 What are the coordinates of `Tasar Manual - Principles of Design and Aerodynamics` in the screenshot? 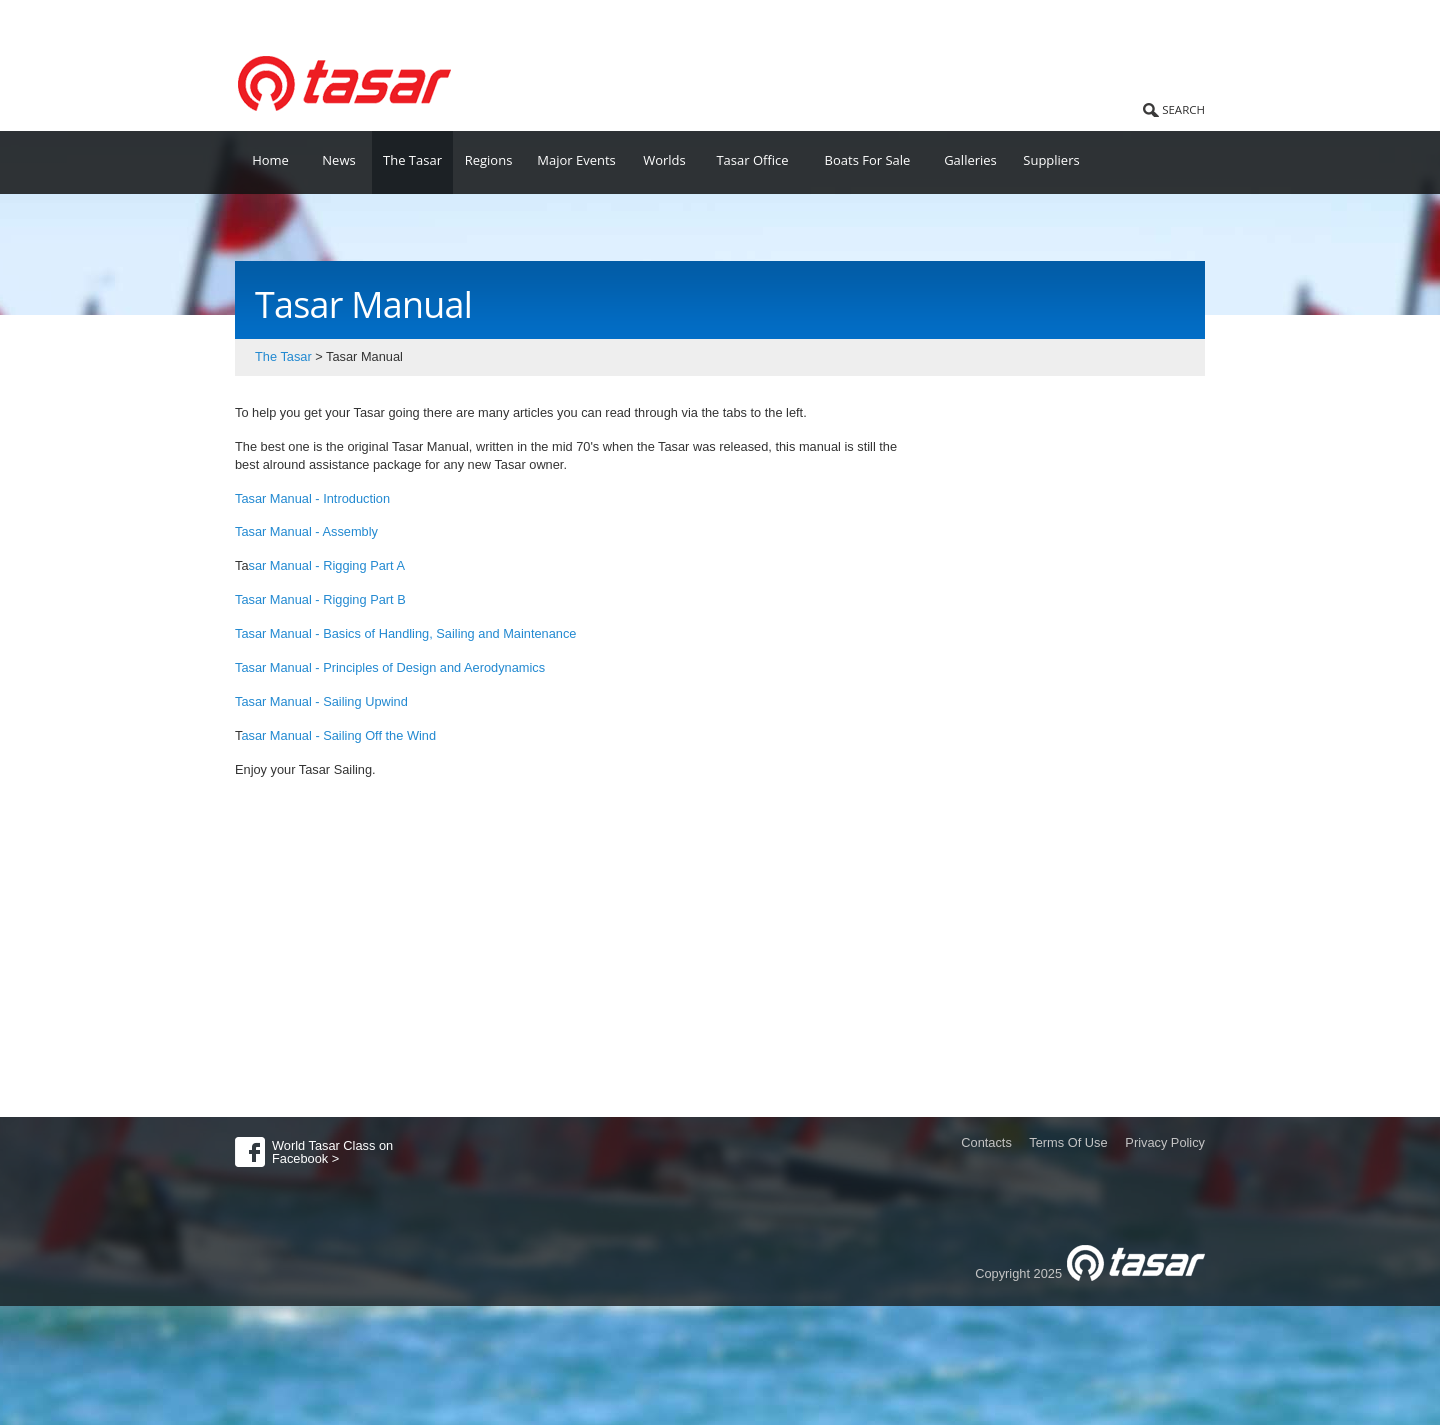 It's located at (390, 667).